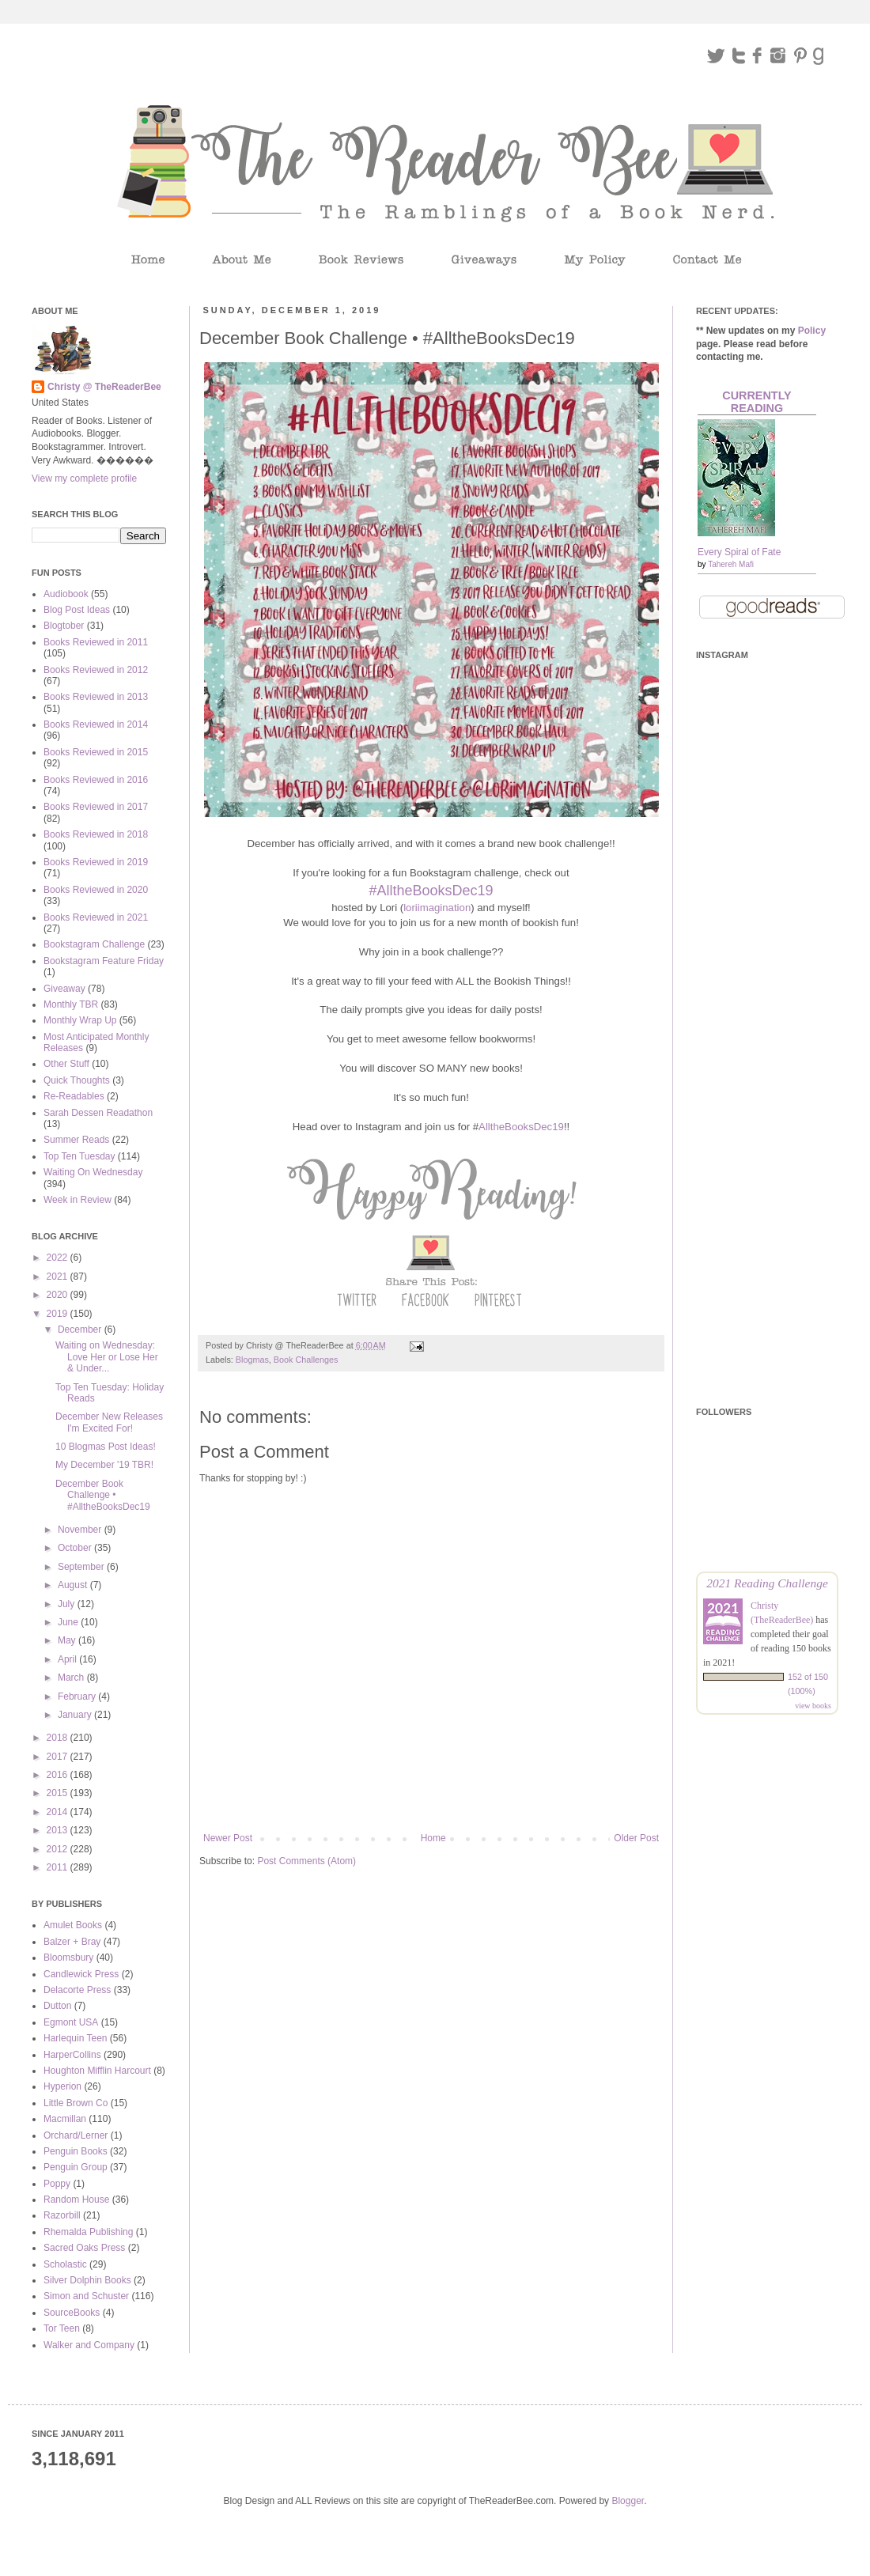  What do you see at coordinates (81, 1974) in the screenshot?
I see `Candlewick Press` at bounding box center [81, 1974].